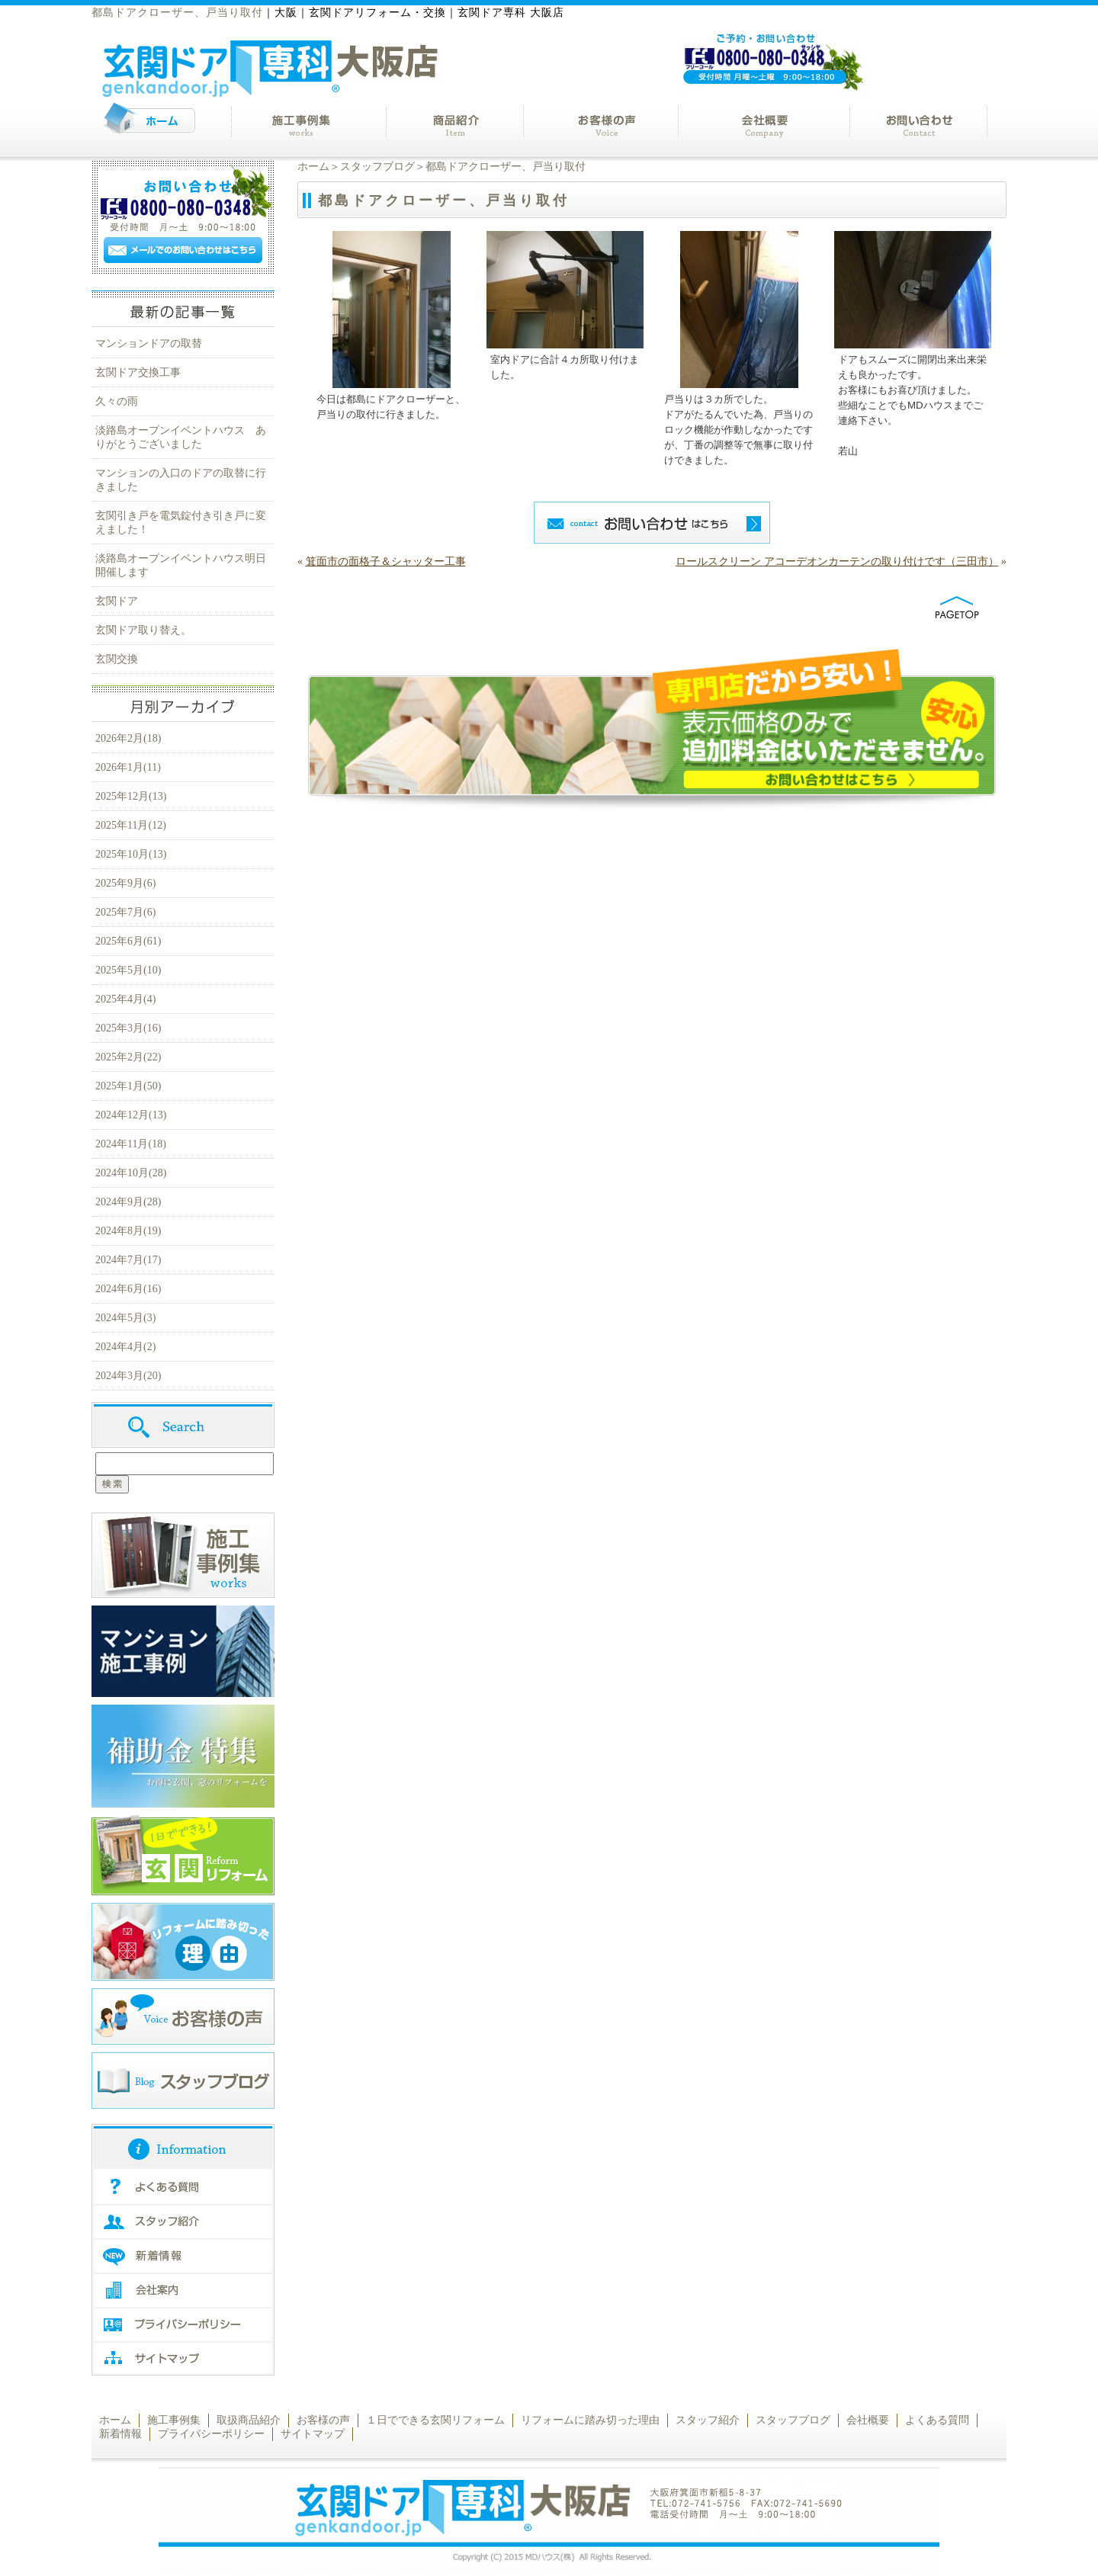  I want to click on 2025年5月(10), so click(128, 970).